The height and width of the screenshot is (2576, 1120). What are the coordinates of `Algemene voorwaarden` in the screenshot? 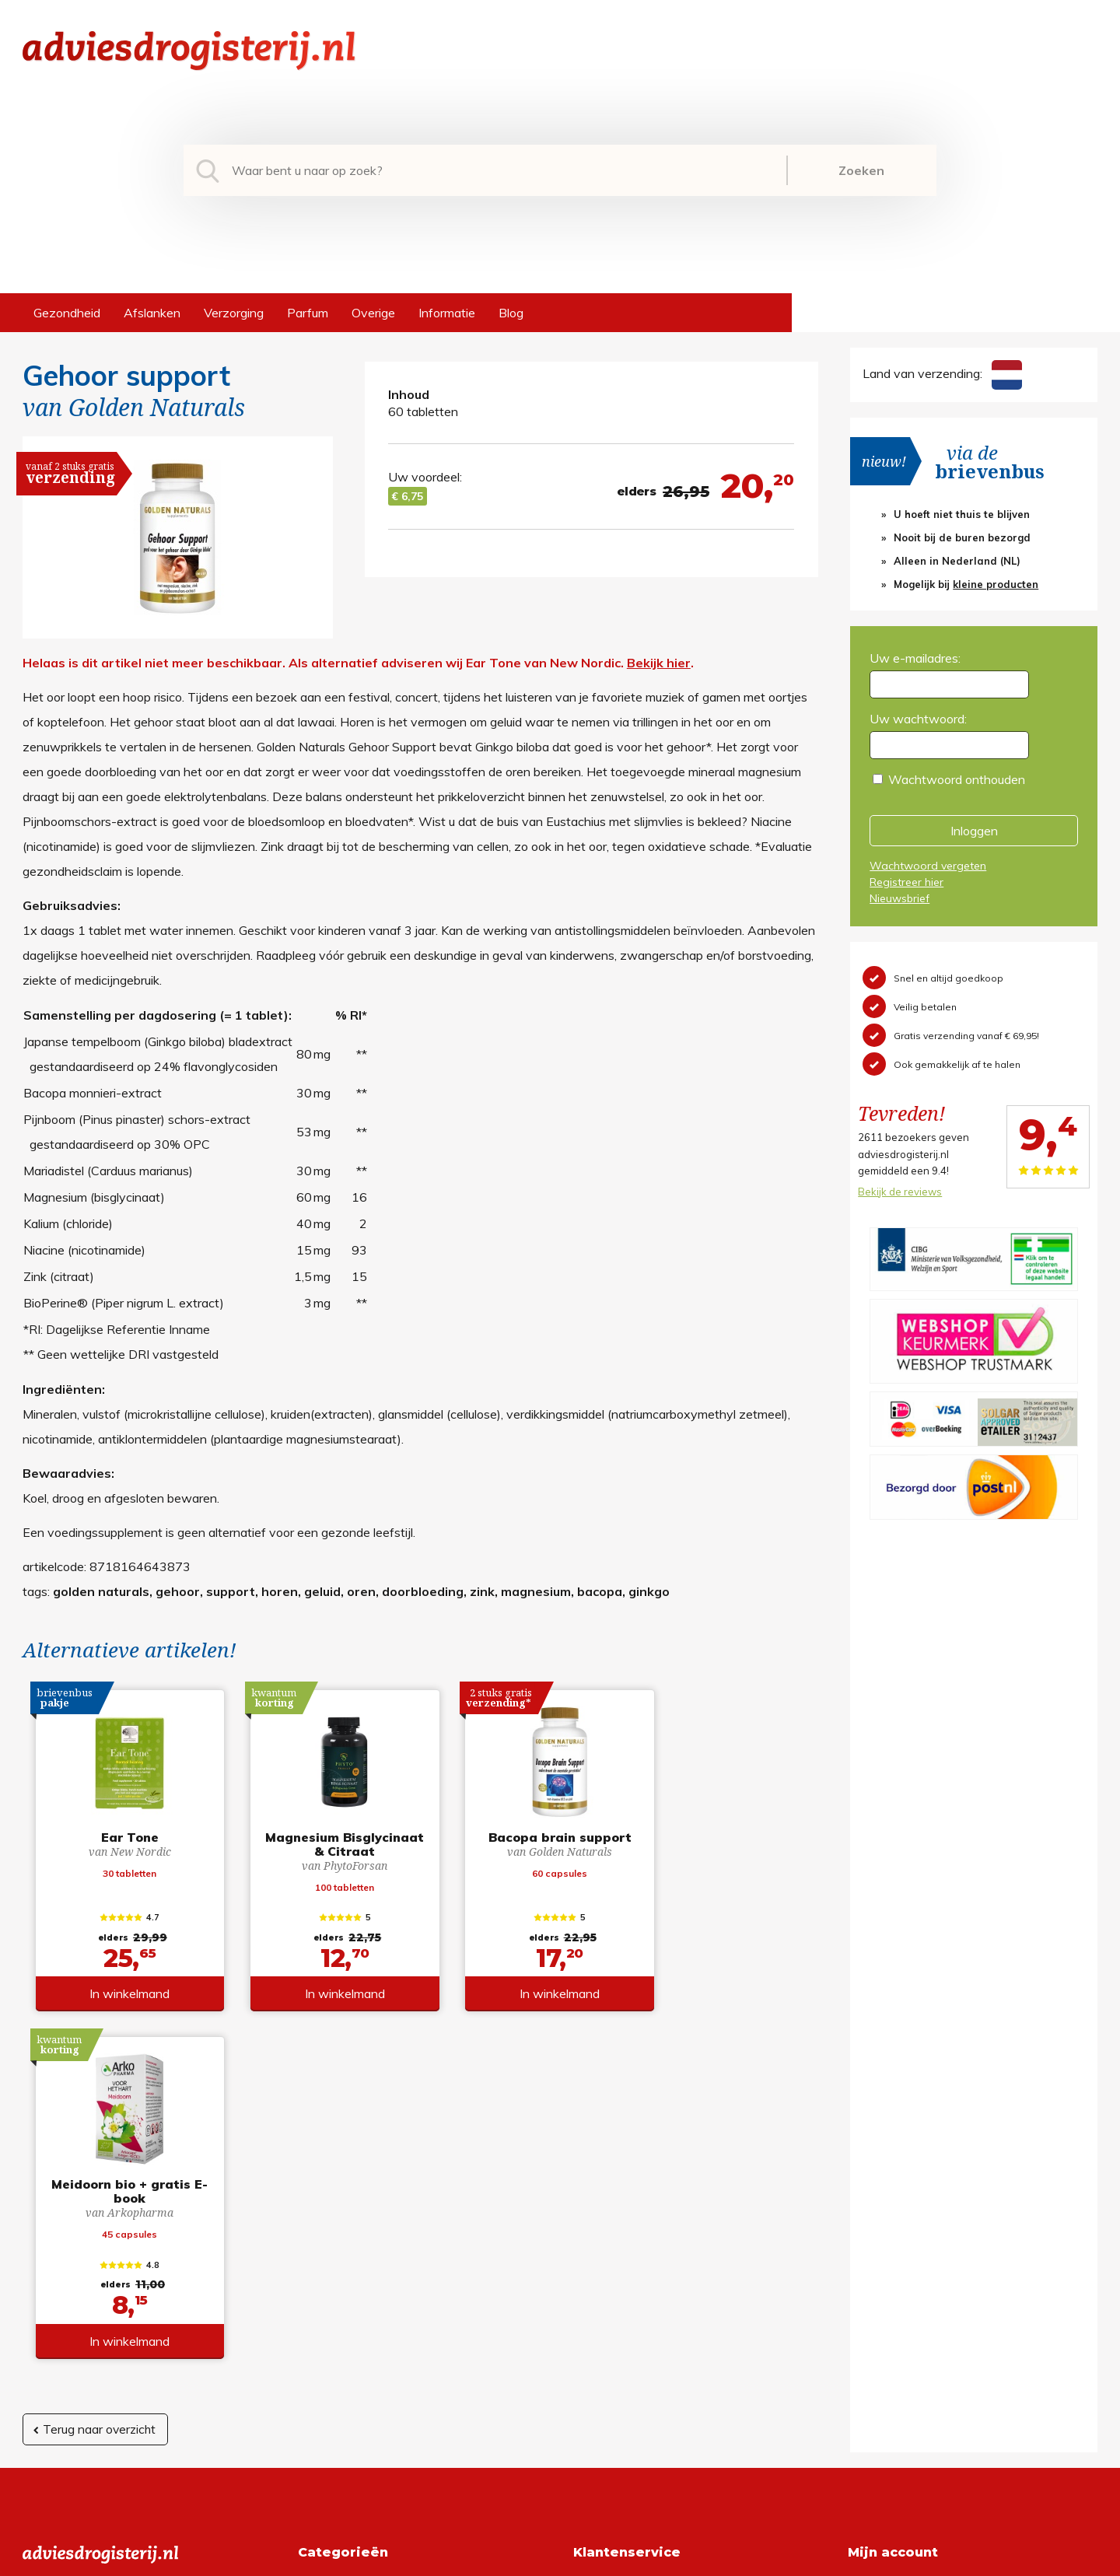 It's located at (640, 2248).